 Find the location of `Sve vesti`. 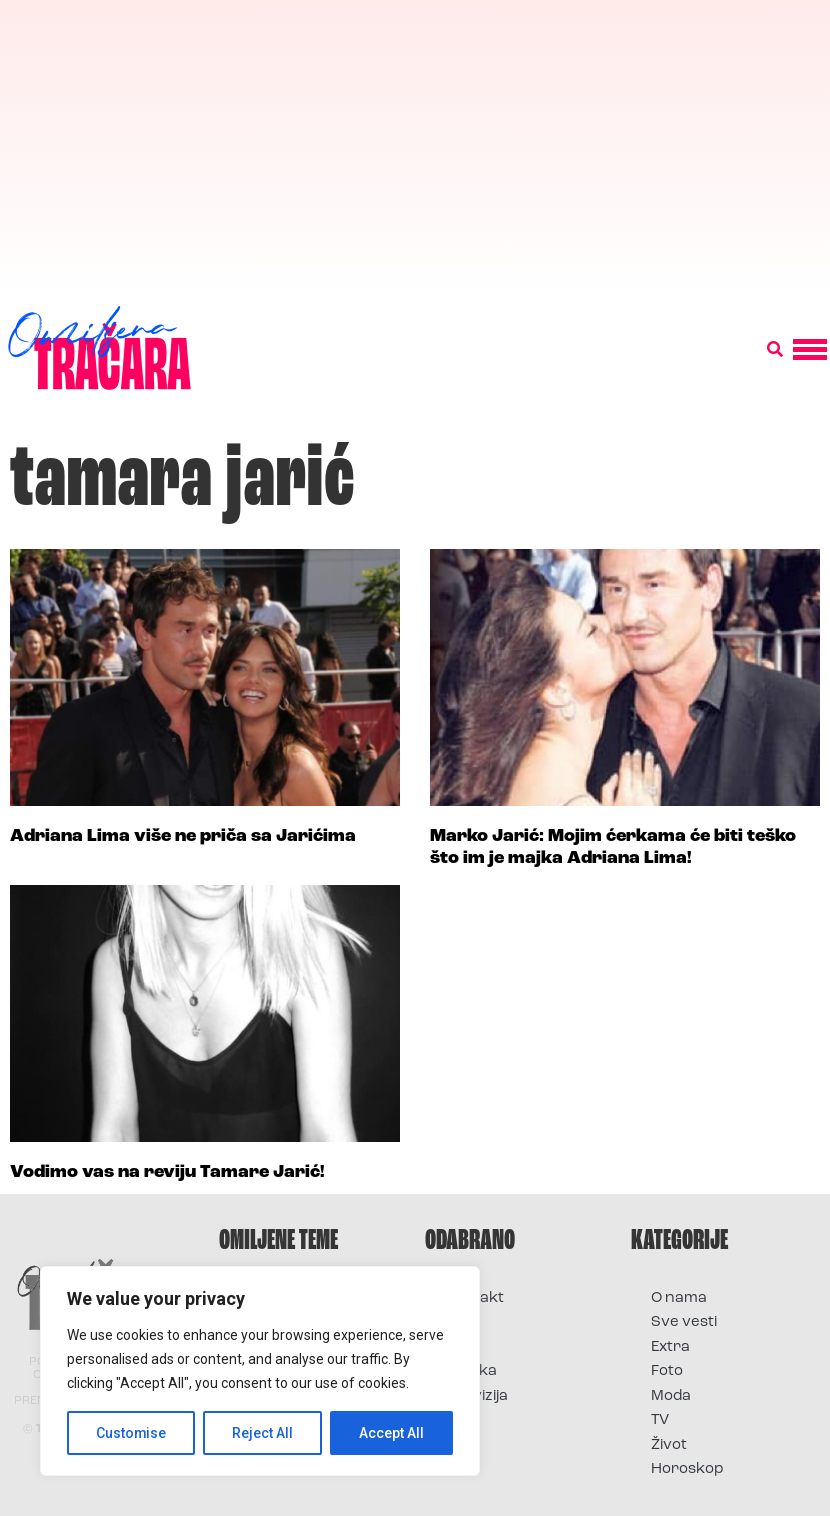

Sve vesti is located at coordinates (684, 1322).